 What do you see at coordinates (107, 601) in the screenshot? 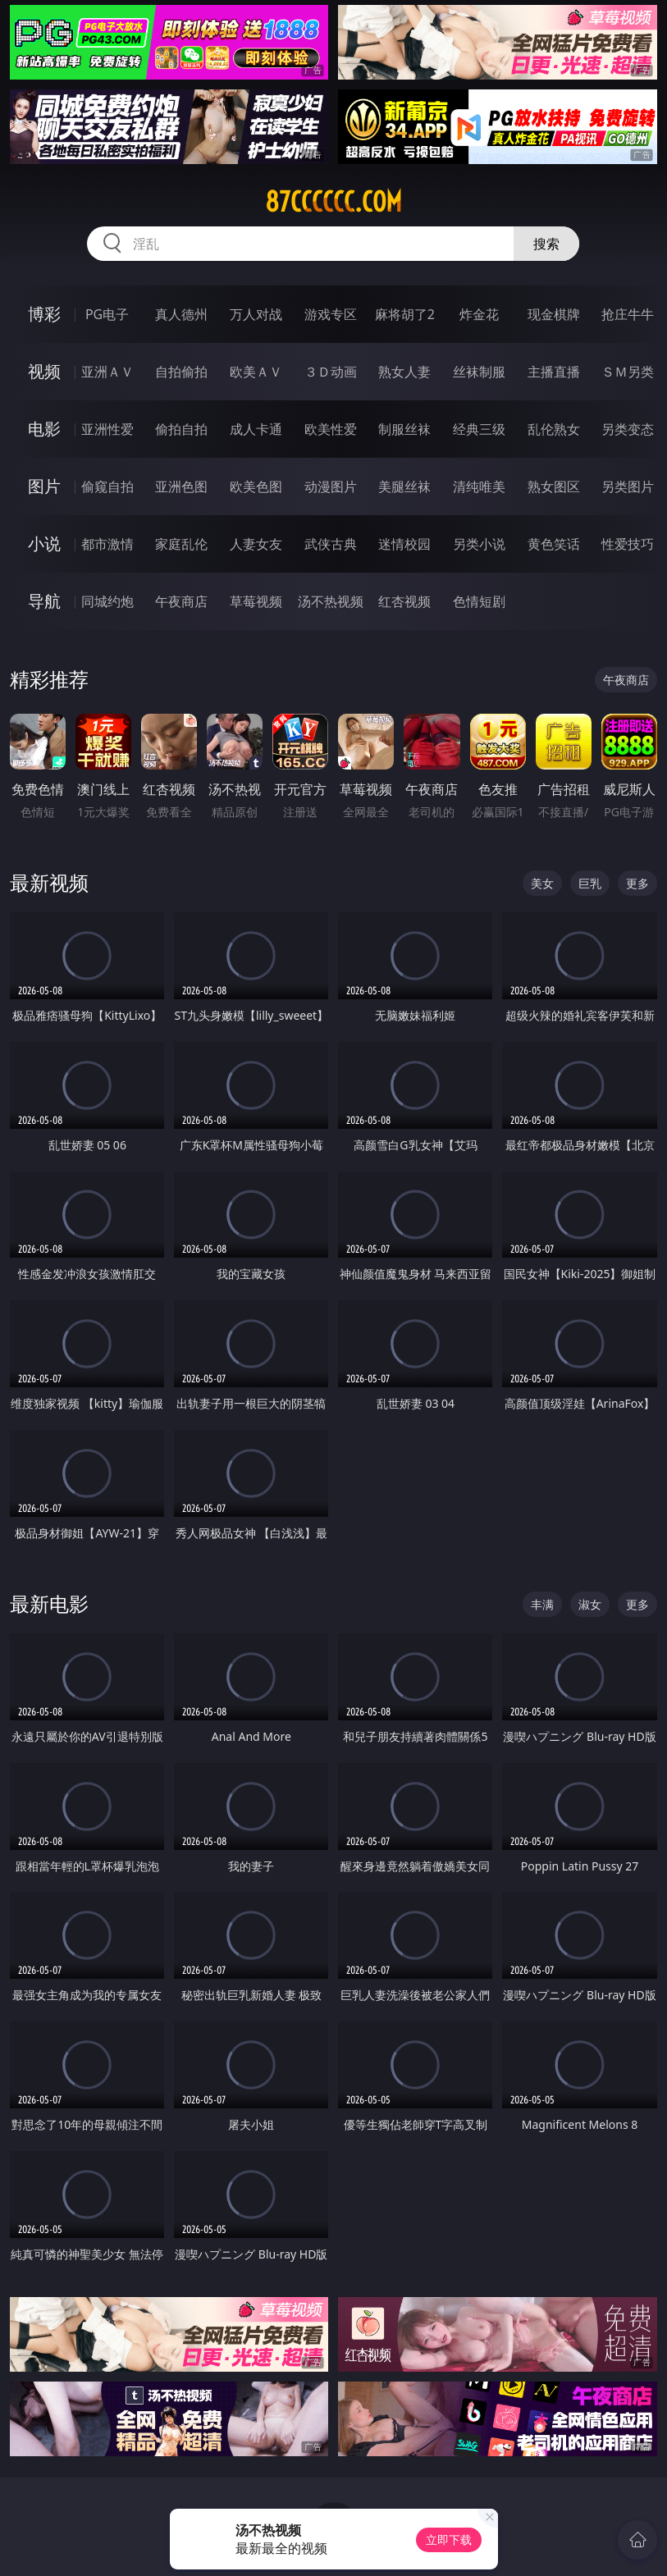
I see `同城约炮` at bounding box center [107, 601].